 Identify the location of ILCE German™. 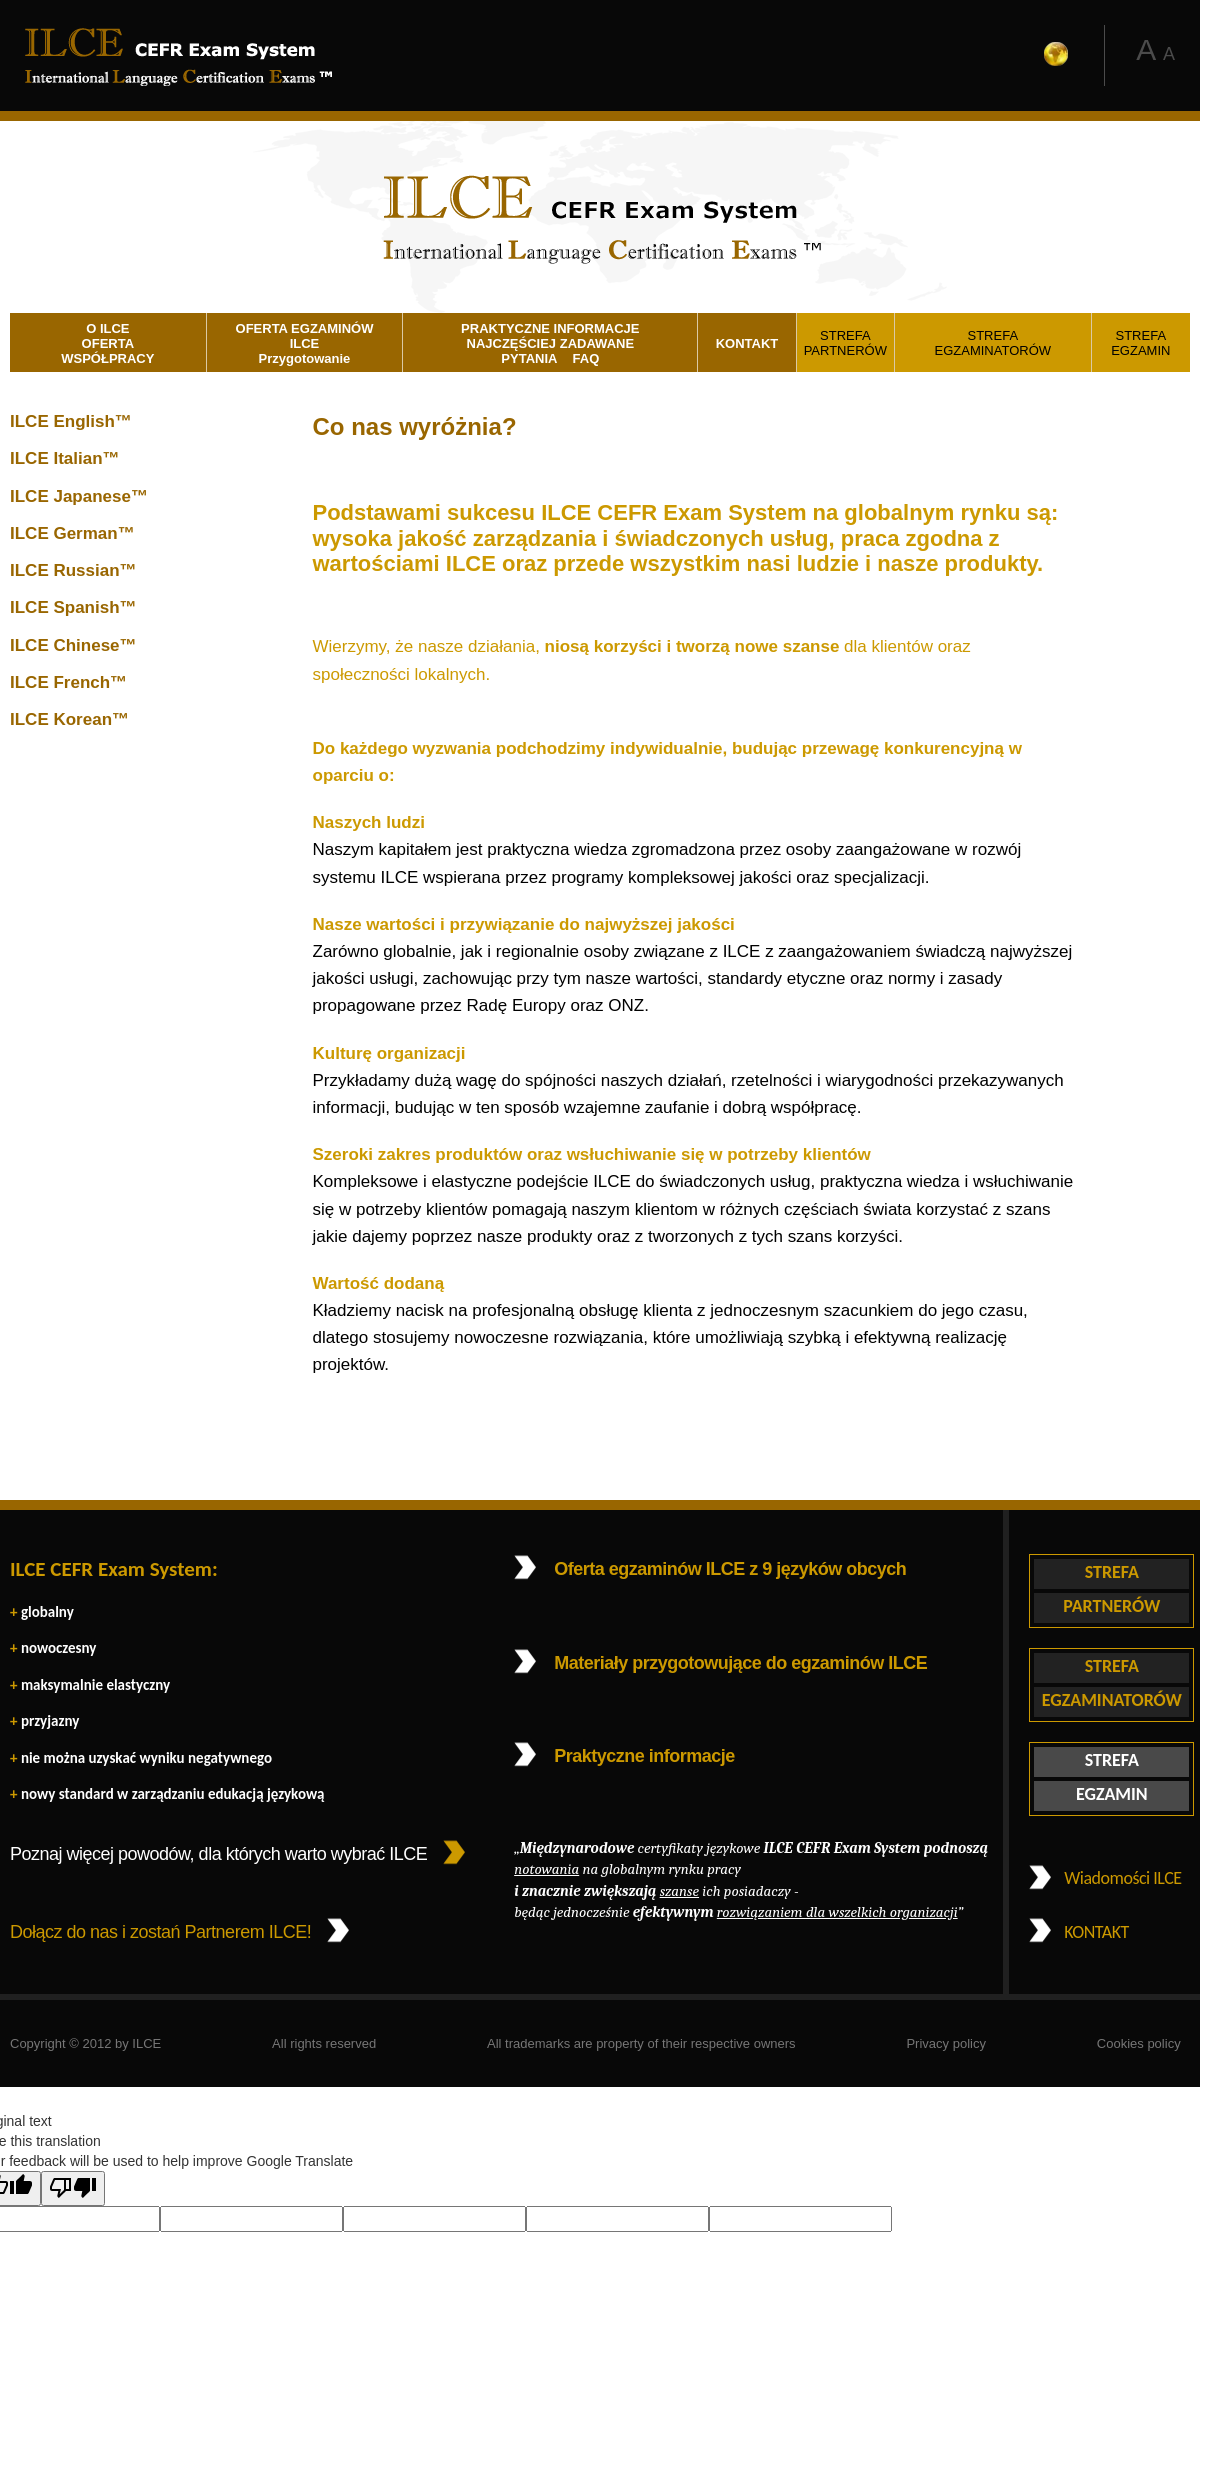
(72, 533).